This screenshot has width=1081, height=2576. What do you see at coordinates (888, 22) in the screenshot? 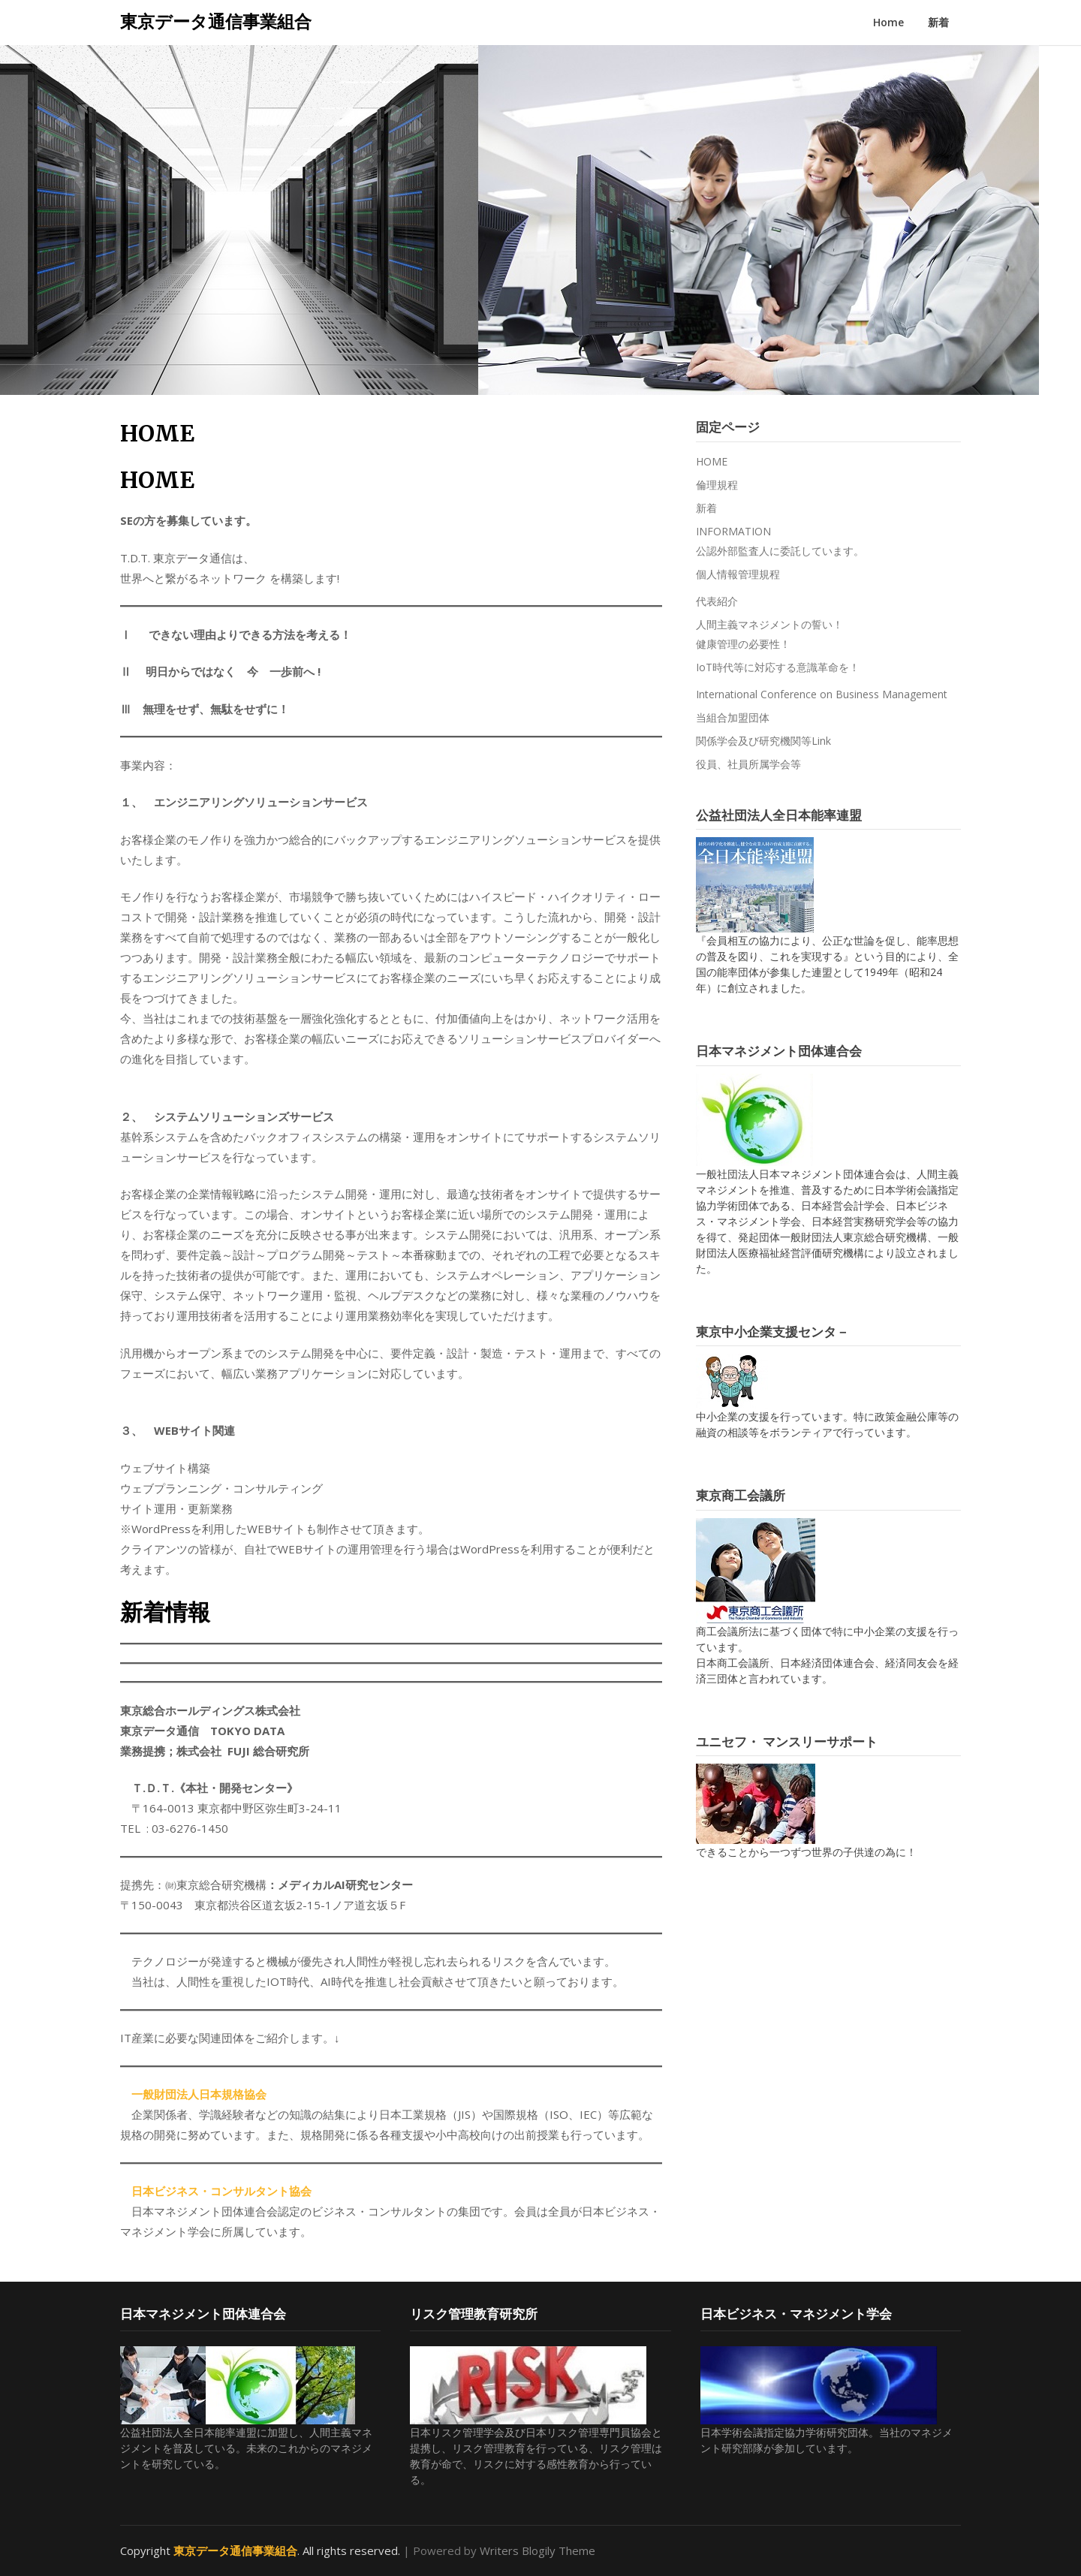
I see `Home` at bounding box center [888, 22].